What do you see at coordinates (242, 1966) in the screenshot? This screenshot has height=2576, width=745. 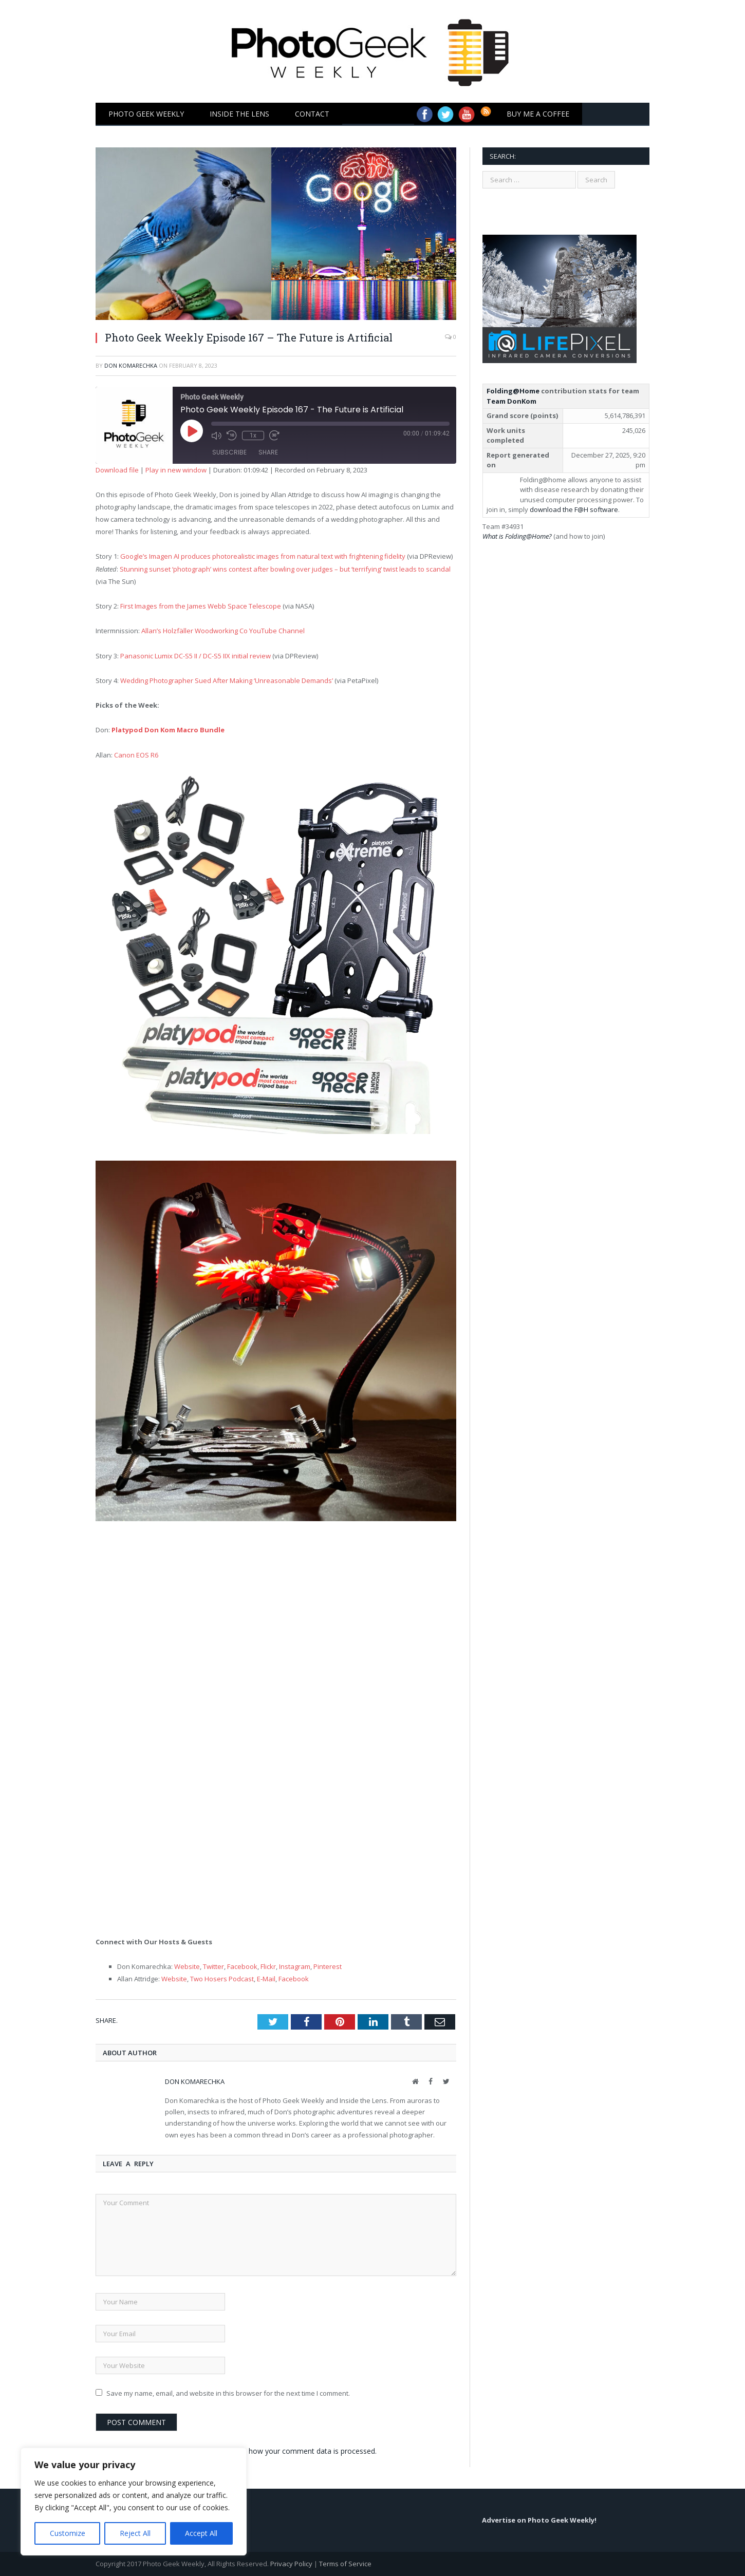 I see `Facebook` at bounding box center [242, 1966].